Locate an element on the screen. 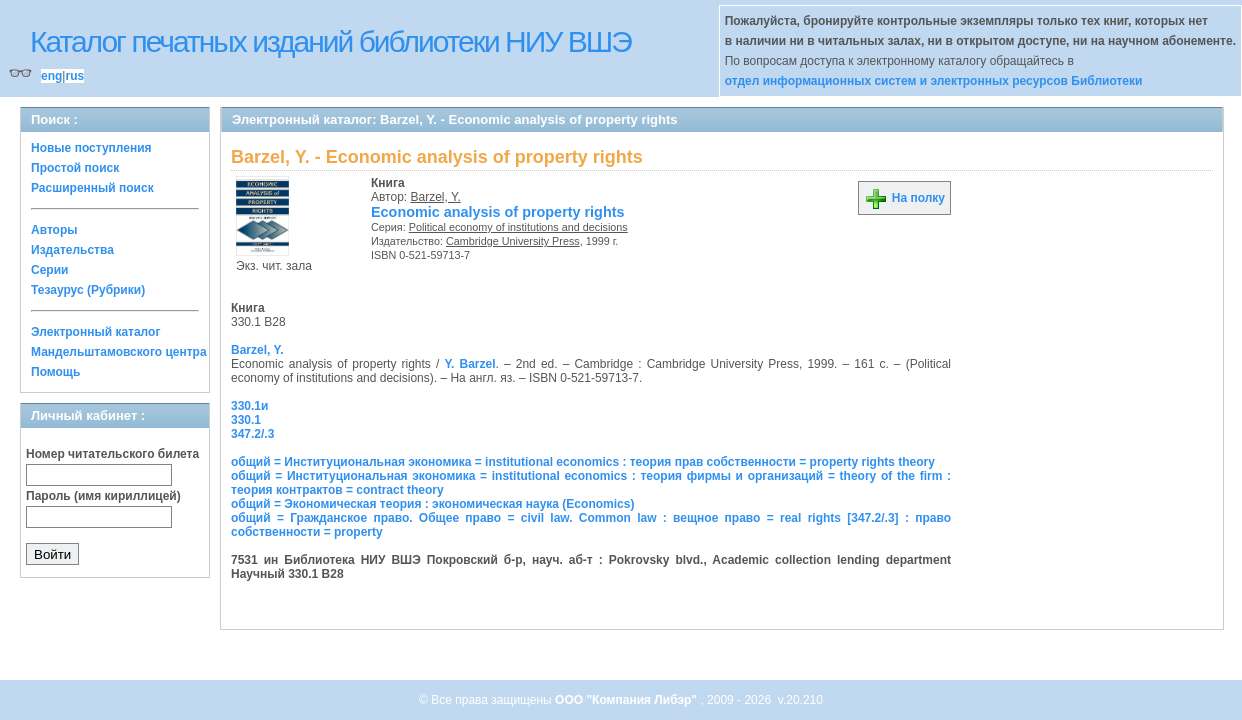 The width and height of the screenshot is (1242, 720). Пароль (имя кириллицей) is located at coordinates (103, 496).